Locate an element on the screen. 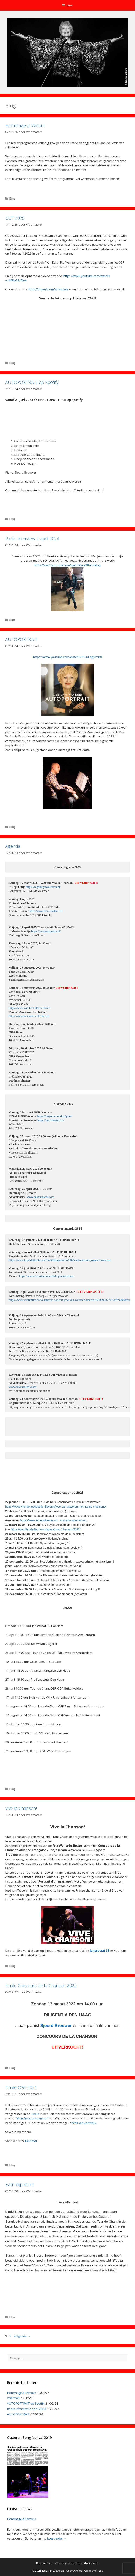 This screenshot has height=2576, width=135. https://reghthuyswestzaan.nl/ is located at coordinates (43, 887).